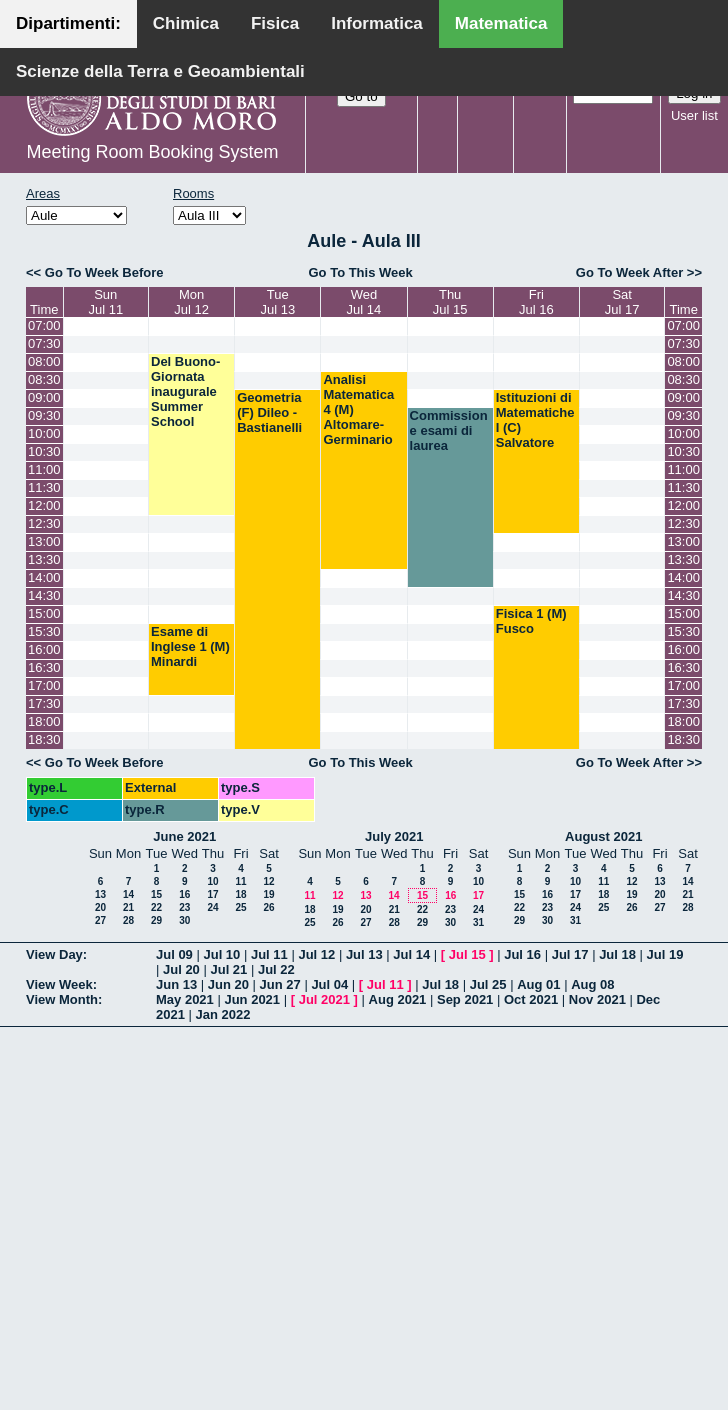 This screenshot has width=728, height=1410. Describe the element at coordinates (156, 894) in the screenshot. I see `15` at that location.